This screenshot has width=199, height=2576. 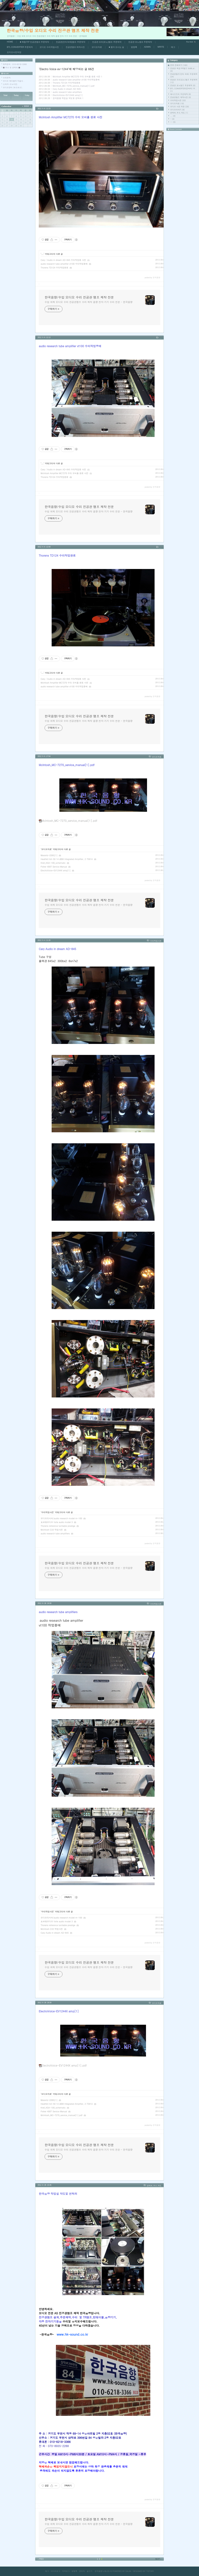 What do you see at coordinates (183, 69) in the screenshot?
I see `진공관 복합 PP앰프 (kt88,el..` at bounding box center [183, 69].